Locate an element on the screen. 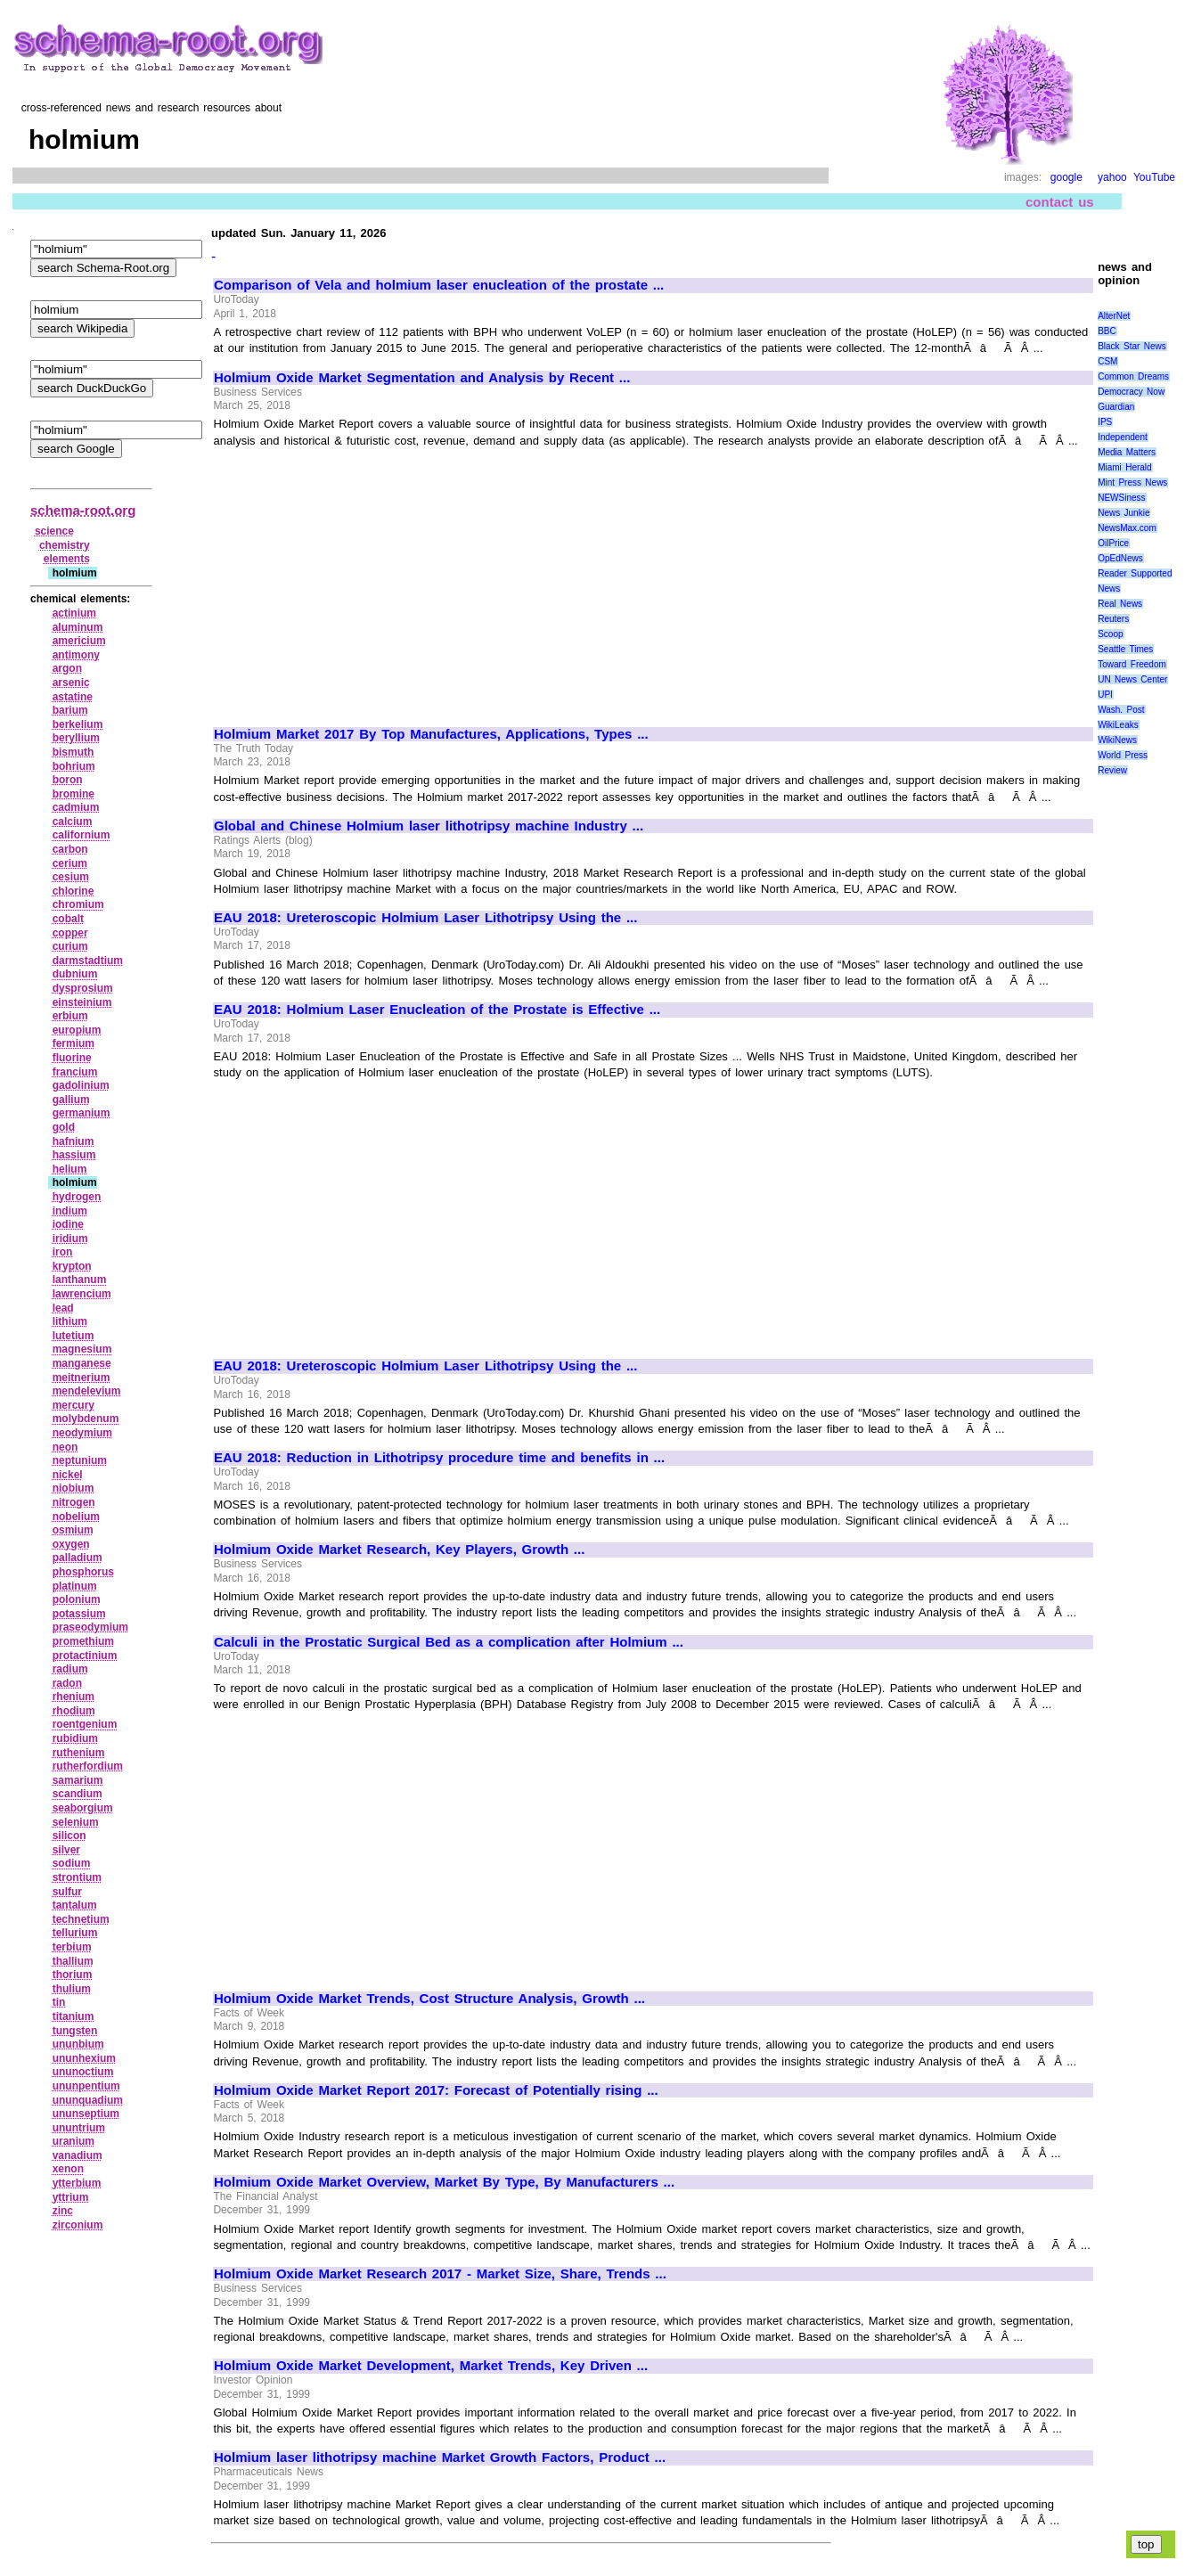  Reuters is located at coordinates (1113, 619).